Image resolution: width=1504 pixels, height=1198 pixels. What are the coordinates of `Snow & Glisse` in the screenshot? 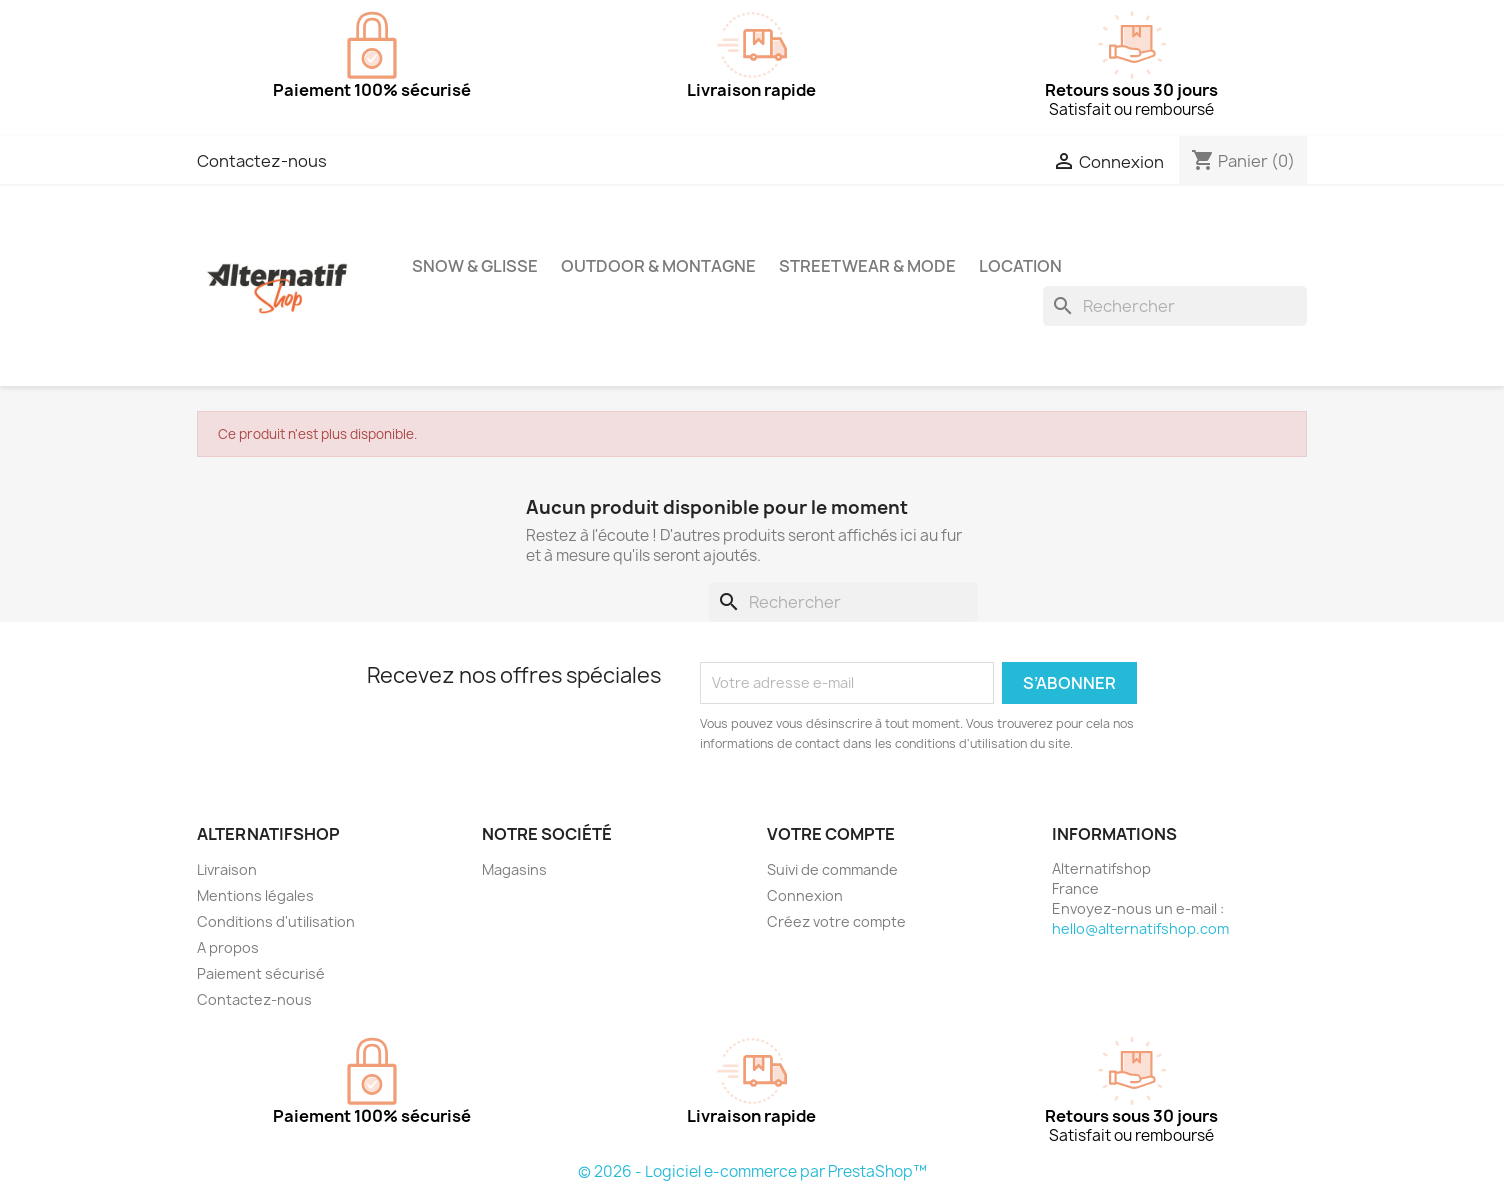 It's located at (475, 266).